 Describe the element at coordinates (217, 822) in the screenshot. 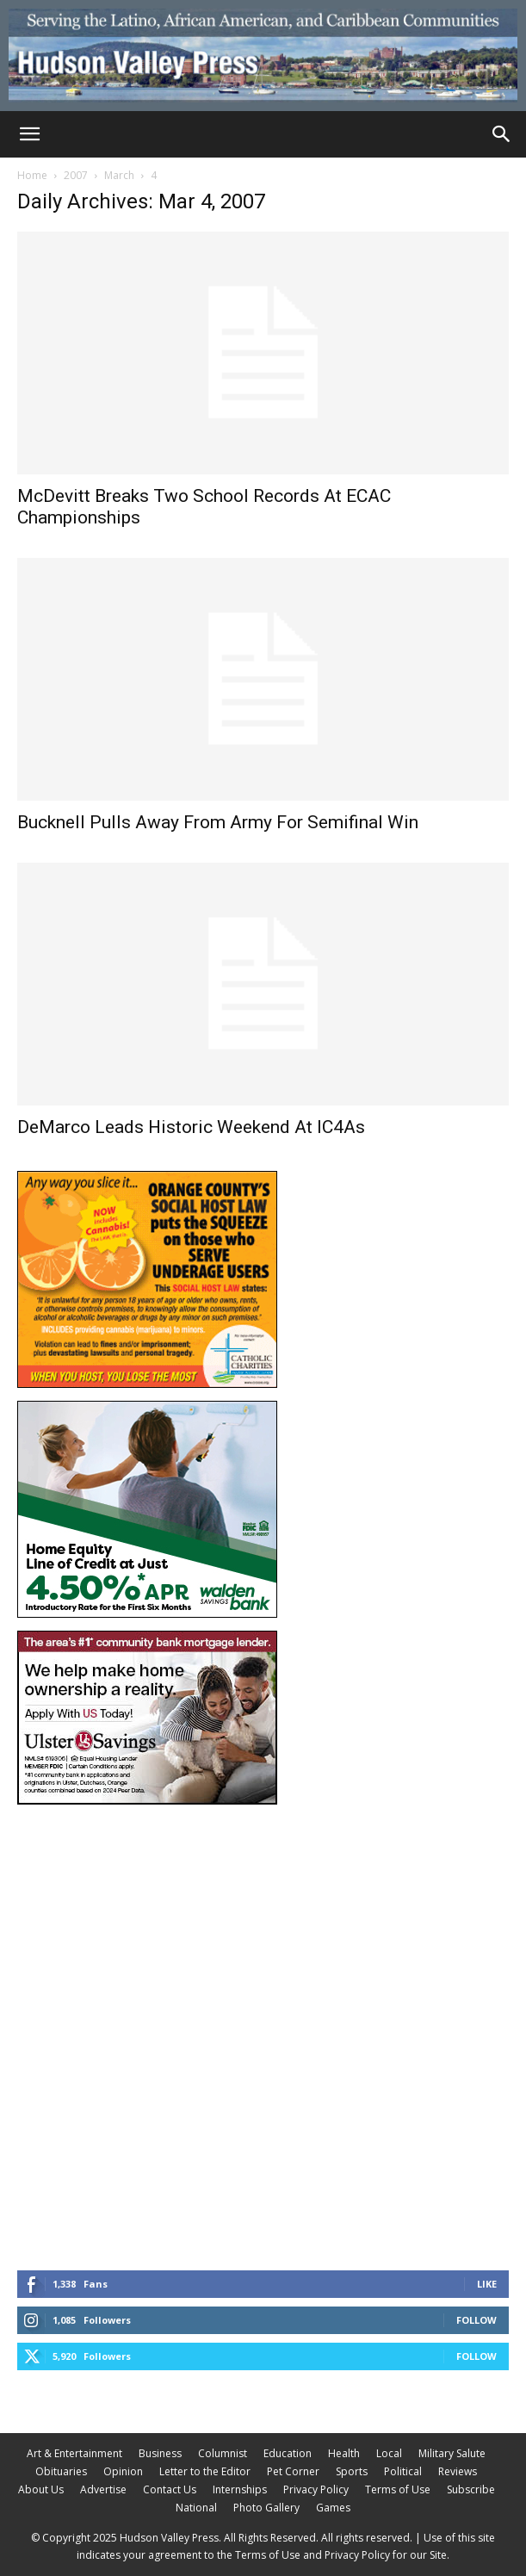

I see `Bucknell Pulls Away From Army For Semifinal Win` at that location.